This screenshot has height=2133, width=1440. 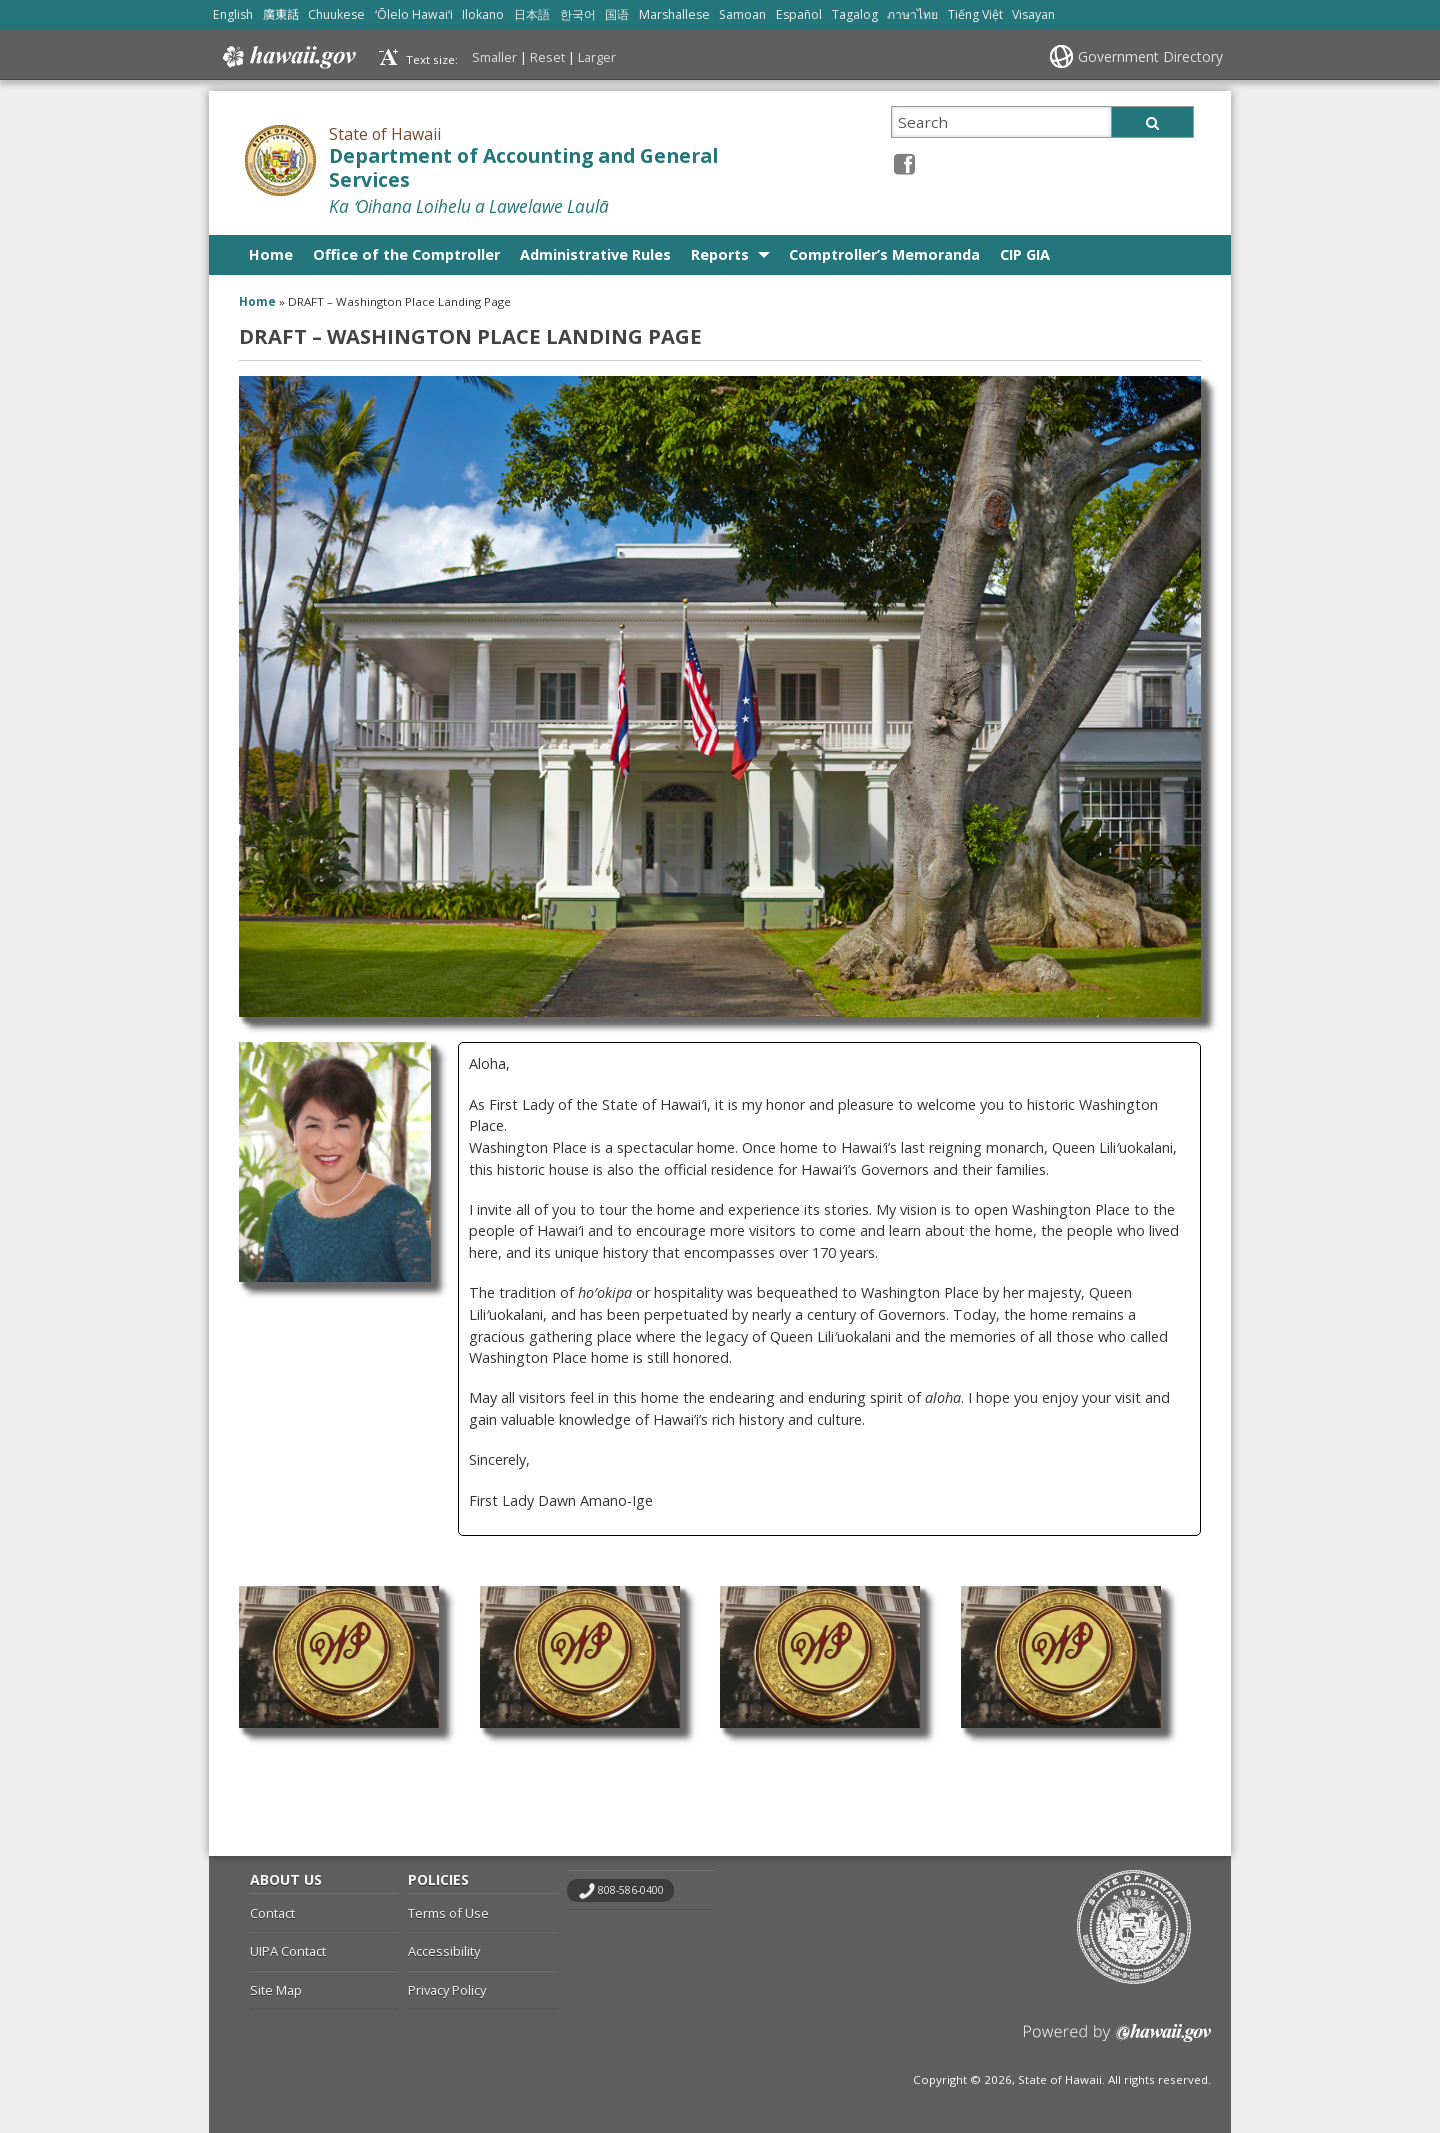 What do you see at coordinates (617, 14) in the screenshot?
I see `国语 [Open 国语/mandarin content]` at bounding box center [617, 14].